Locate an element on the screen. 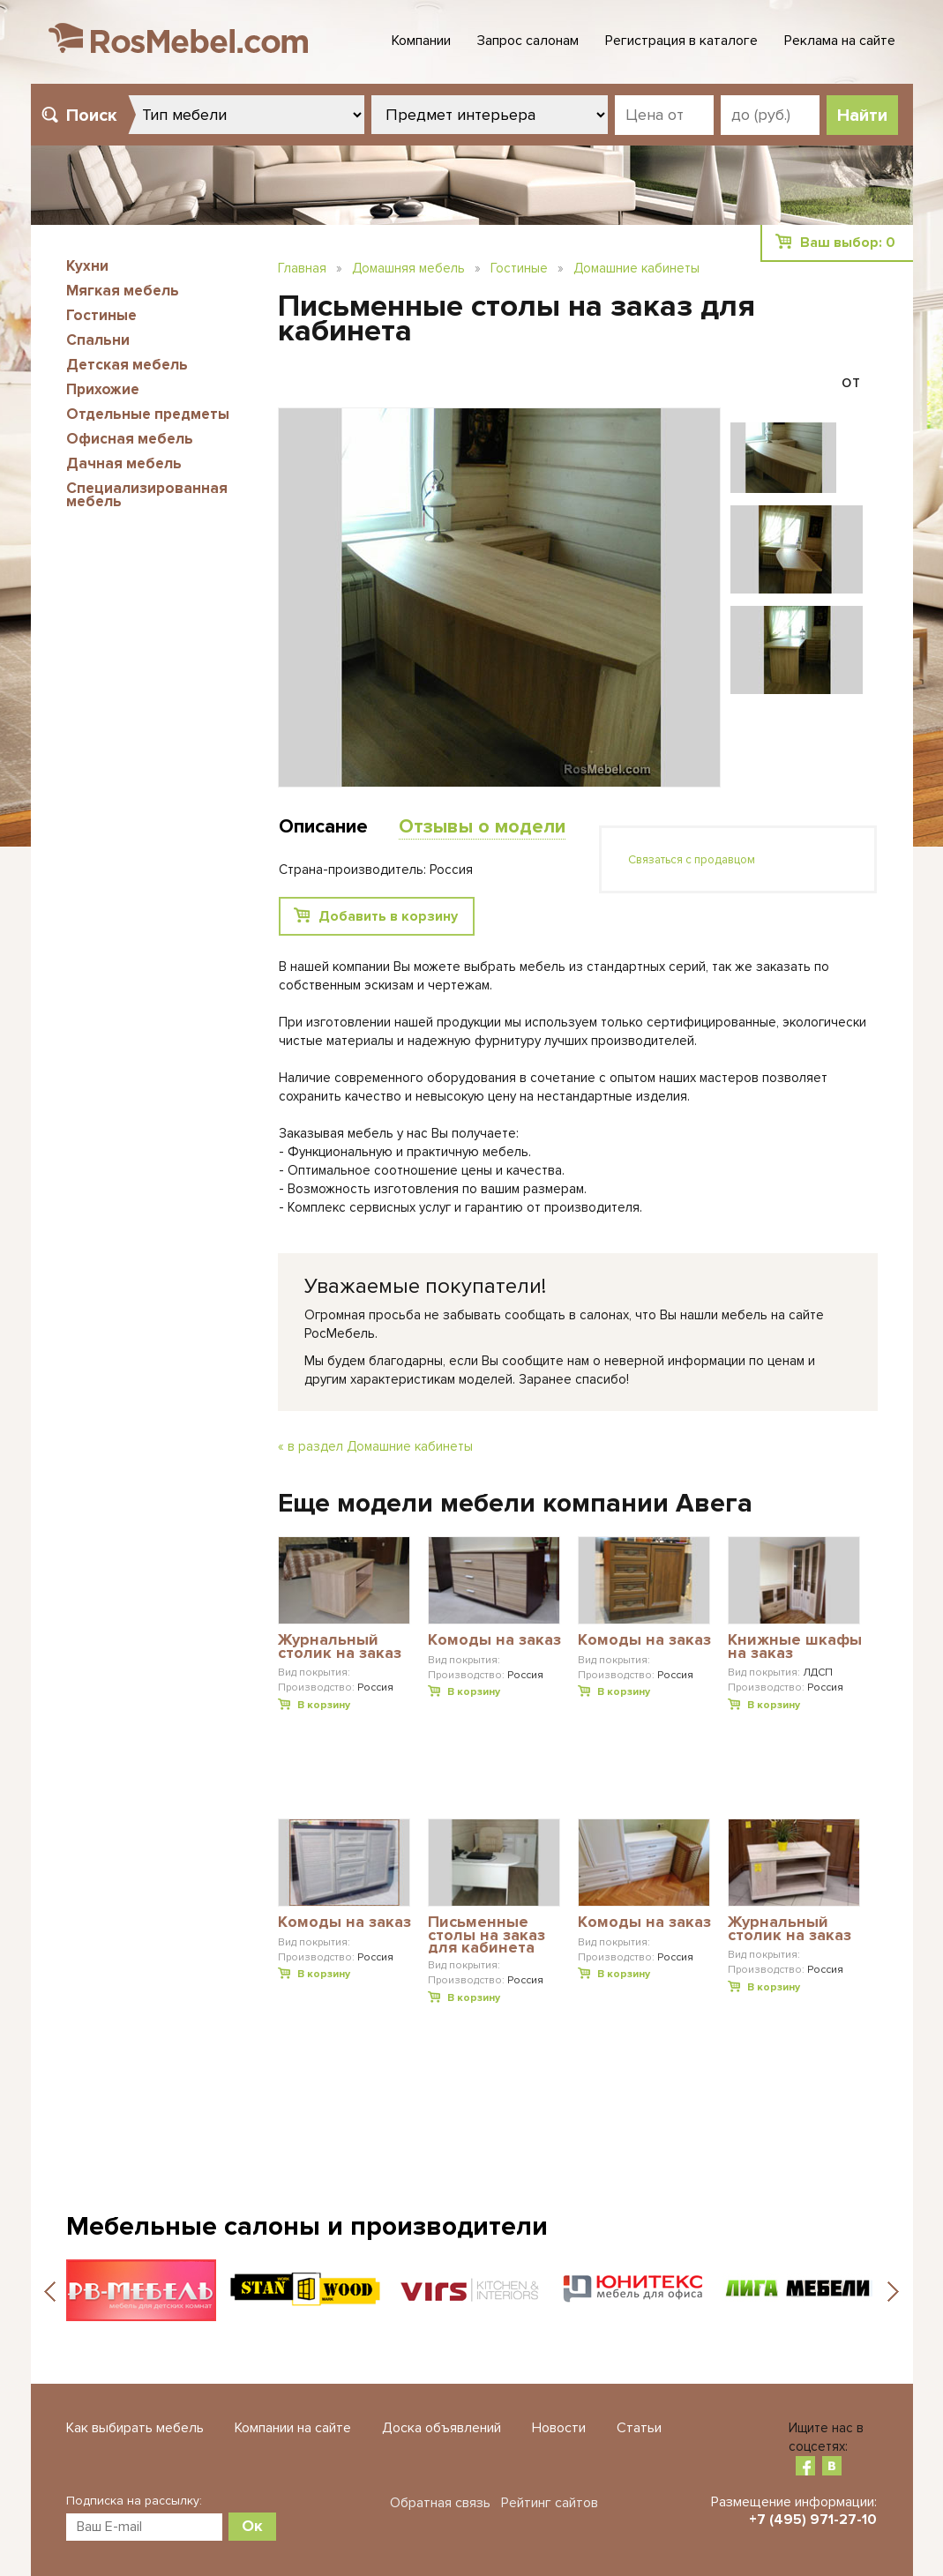  Ок is located at coordinates (252, 2525).